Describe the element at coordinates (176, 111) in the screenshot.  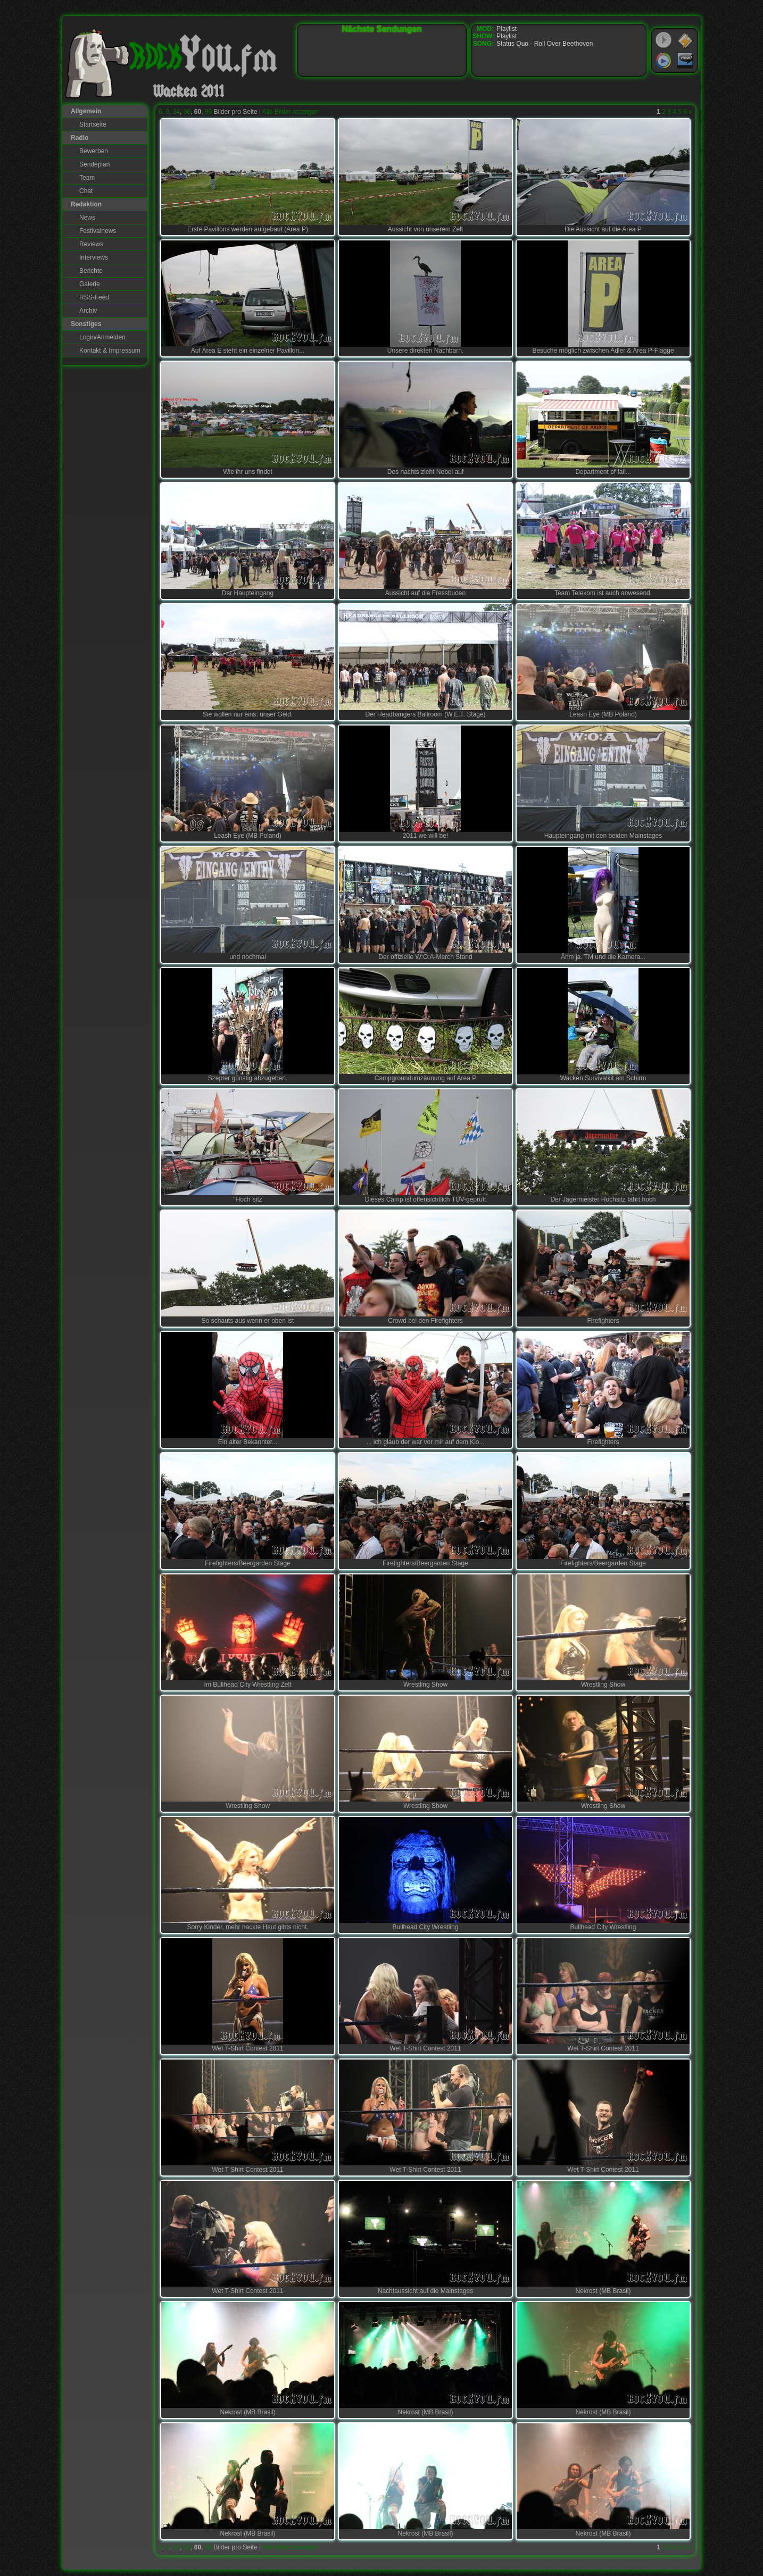
I see `24` at that location.